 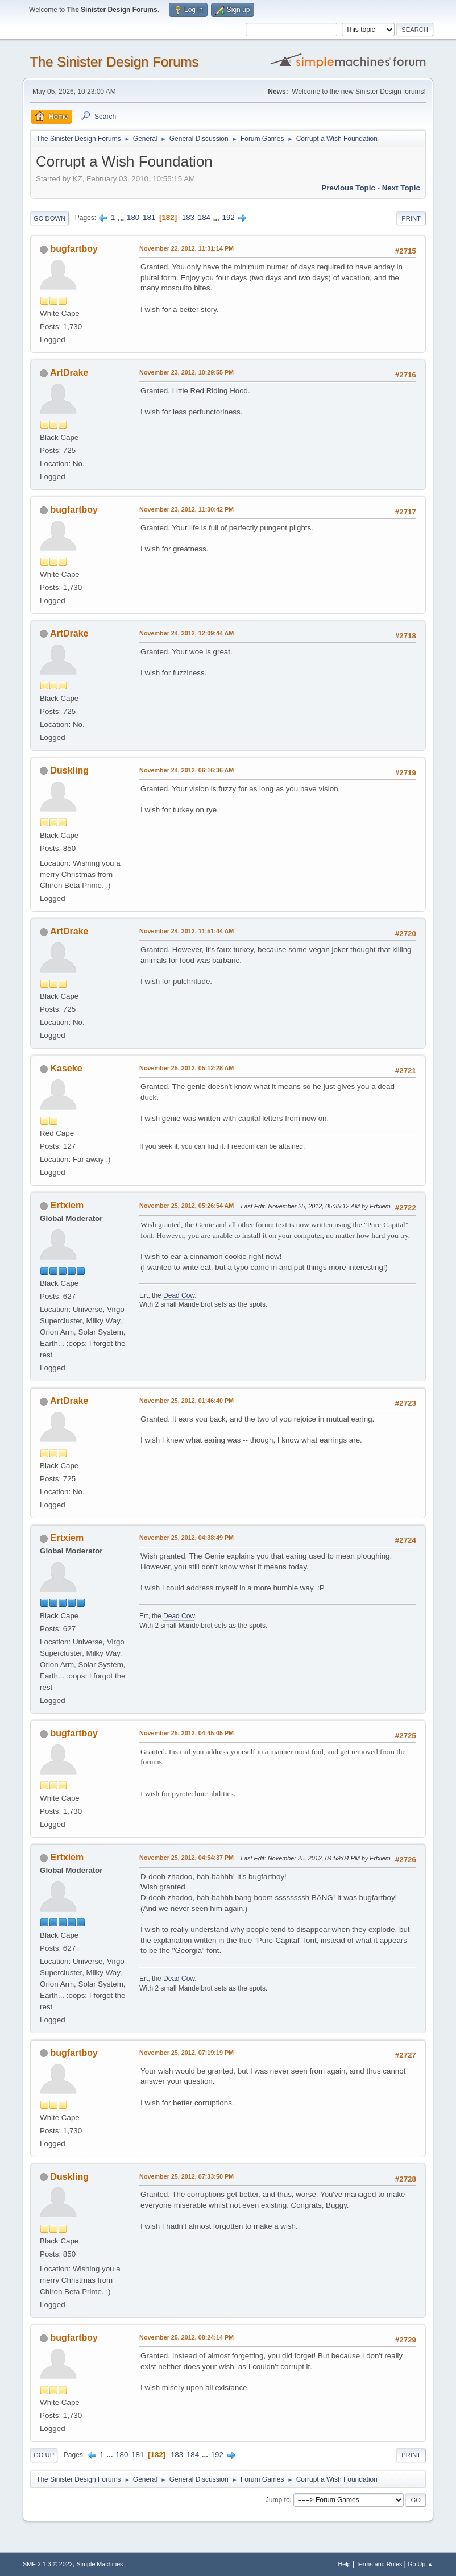 I want to click on Print, so click(x=411, y=218).